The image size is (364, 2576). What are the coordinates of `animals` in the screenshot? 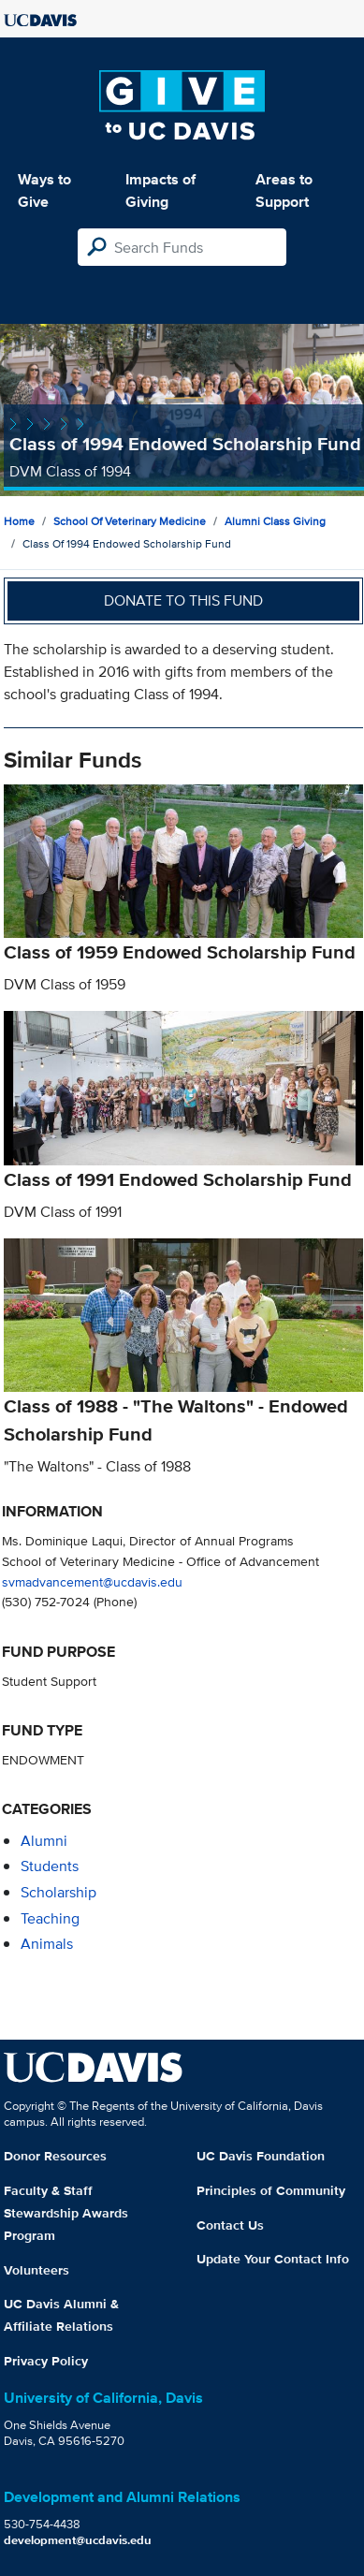 It's located at (47, 1943).